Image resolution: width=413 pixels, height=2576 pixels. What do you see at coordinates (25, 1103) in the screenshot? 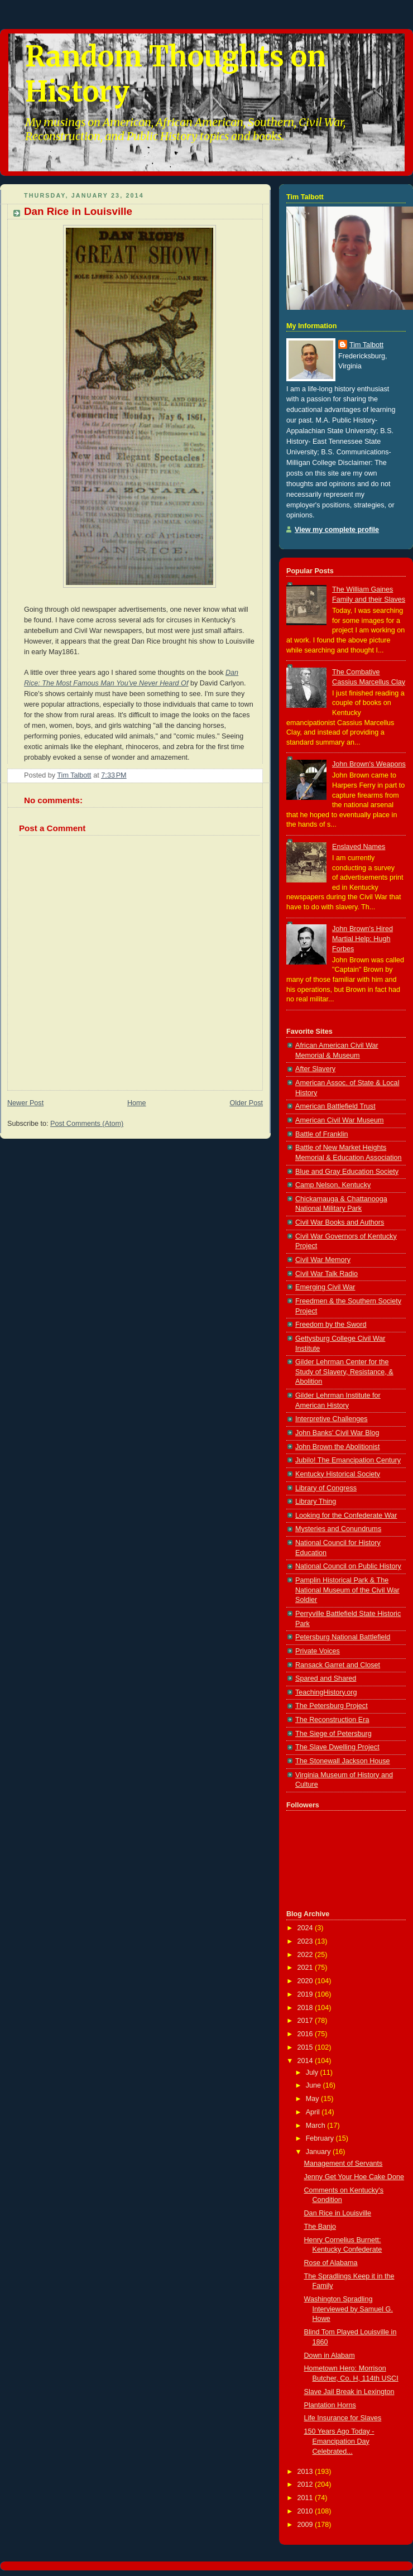
I see `Newer Post` at bounding box center [25, 1103].